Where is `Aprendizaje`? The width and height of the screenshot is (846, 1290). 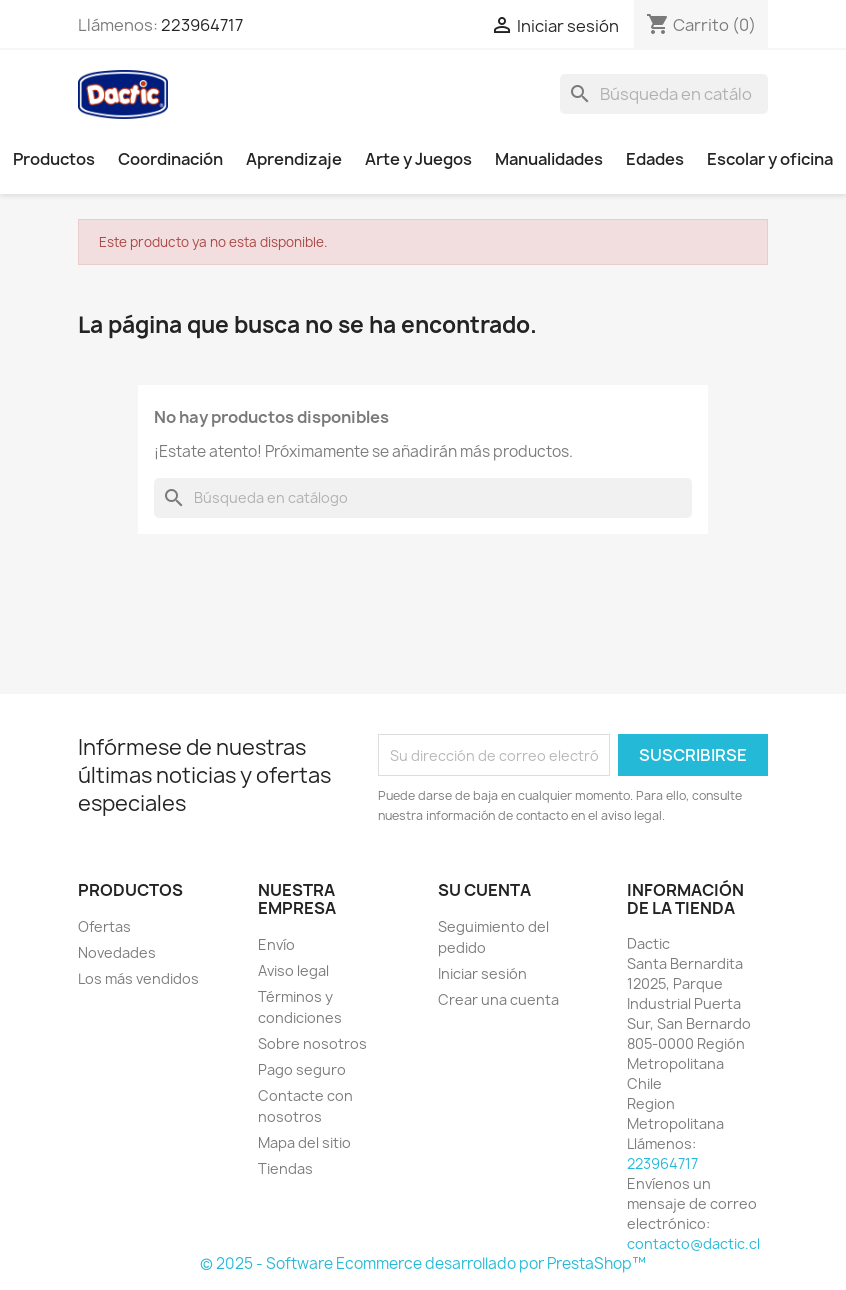 Aprendizaje is located at coordinates (294, 159).